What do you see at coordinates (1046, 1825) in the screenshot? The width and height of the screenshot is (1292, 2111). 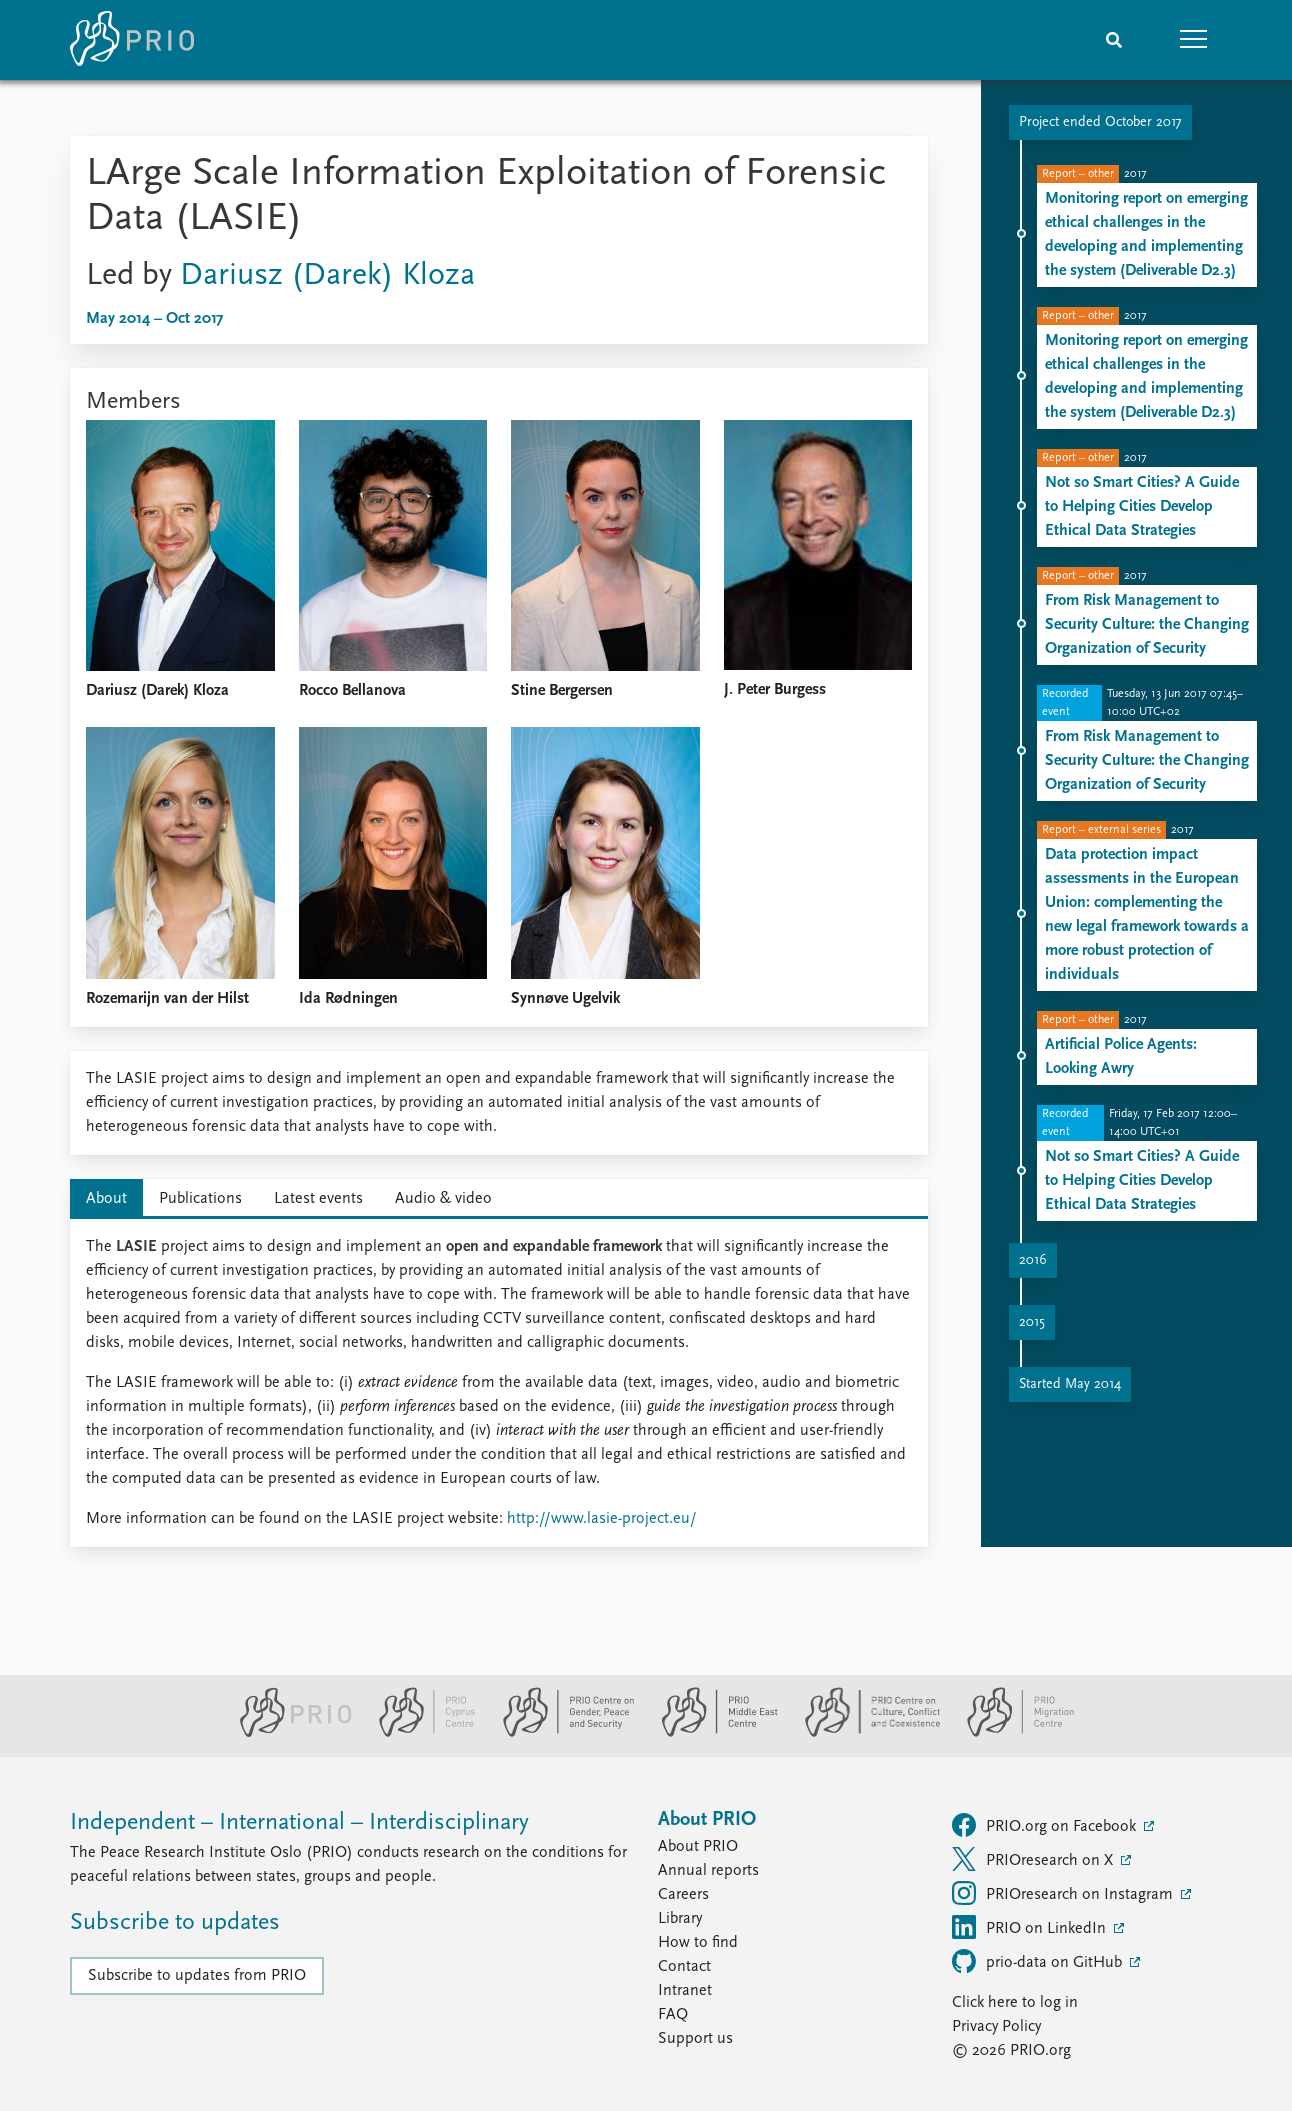 I see `PRIO.org on Facebook` at bounding box center [1046, 1825].